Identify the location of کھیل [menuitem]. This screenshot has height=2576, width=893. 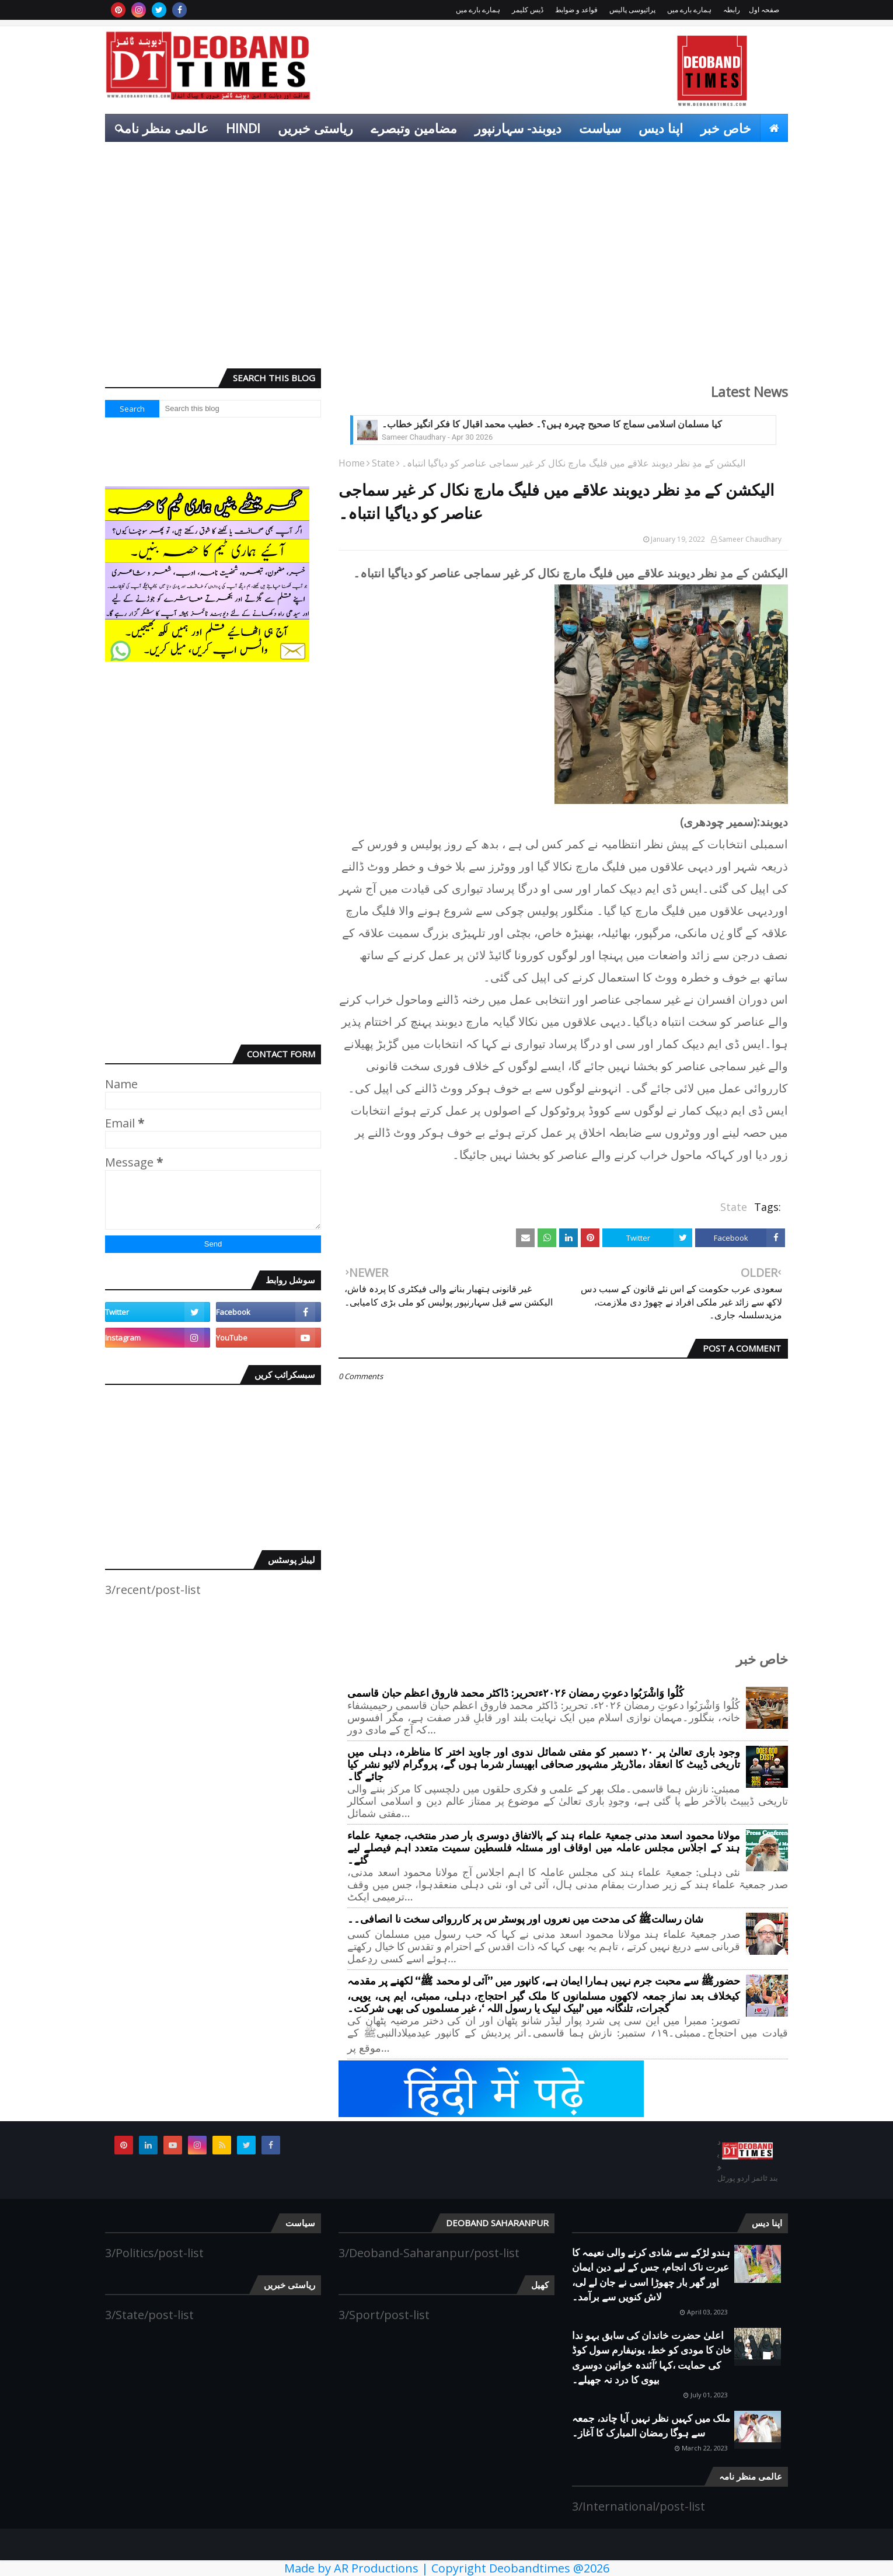
(766, 156).